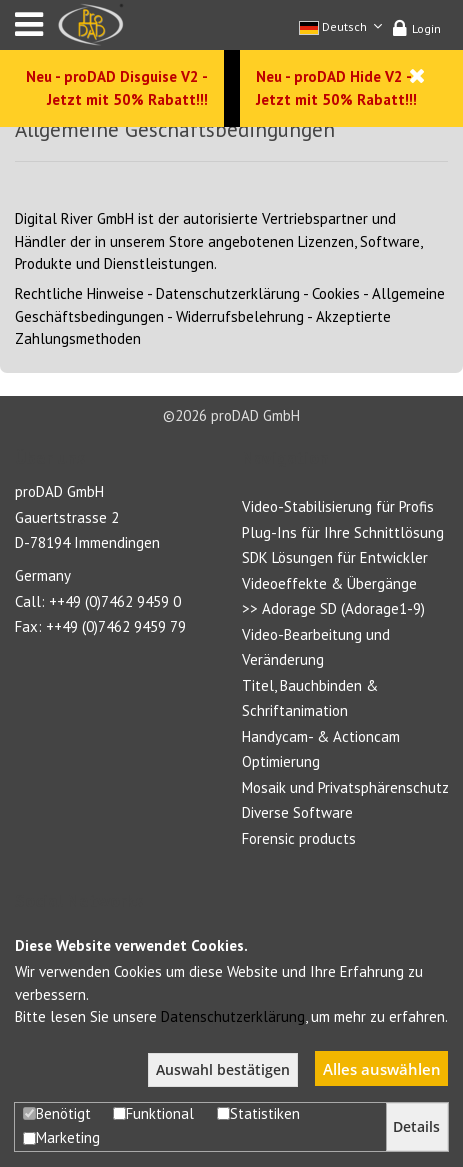 This screenshot has width=463, height=1167. What do you see at coordinates (336, 293) in the screenshot?
I see `Cookies` at bounding box center [336, 293].